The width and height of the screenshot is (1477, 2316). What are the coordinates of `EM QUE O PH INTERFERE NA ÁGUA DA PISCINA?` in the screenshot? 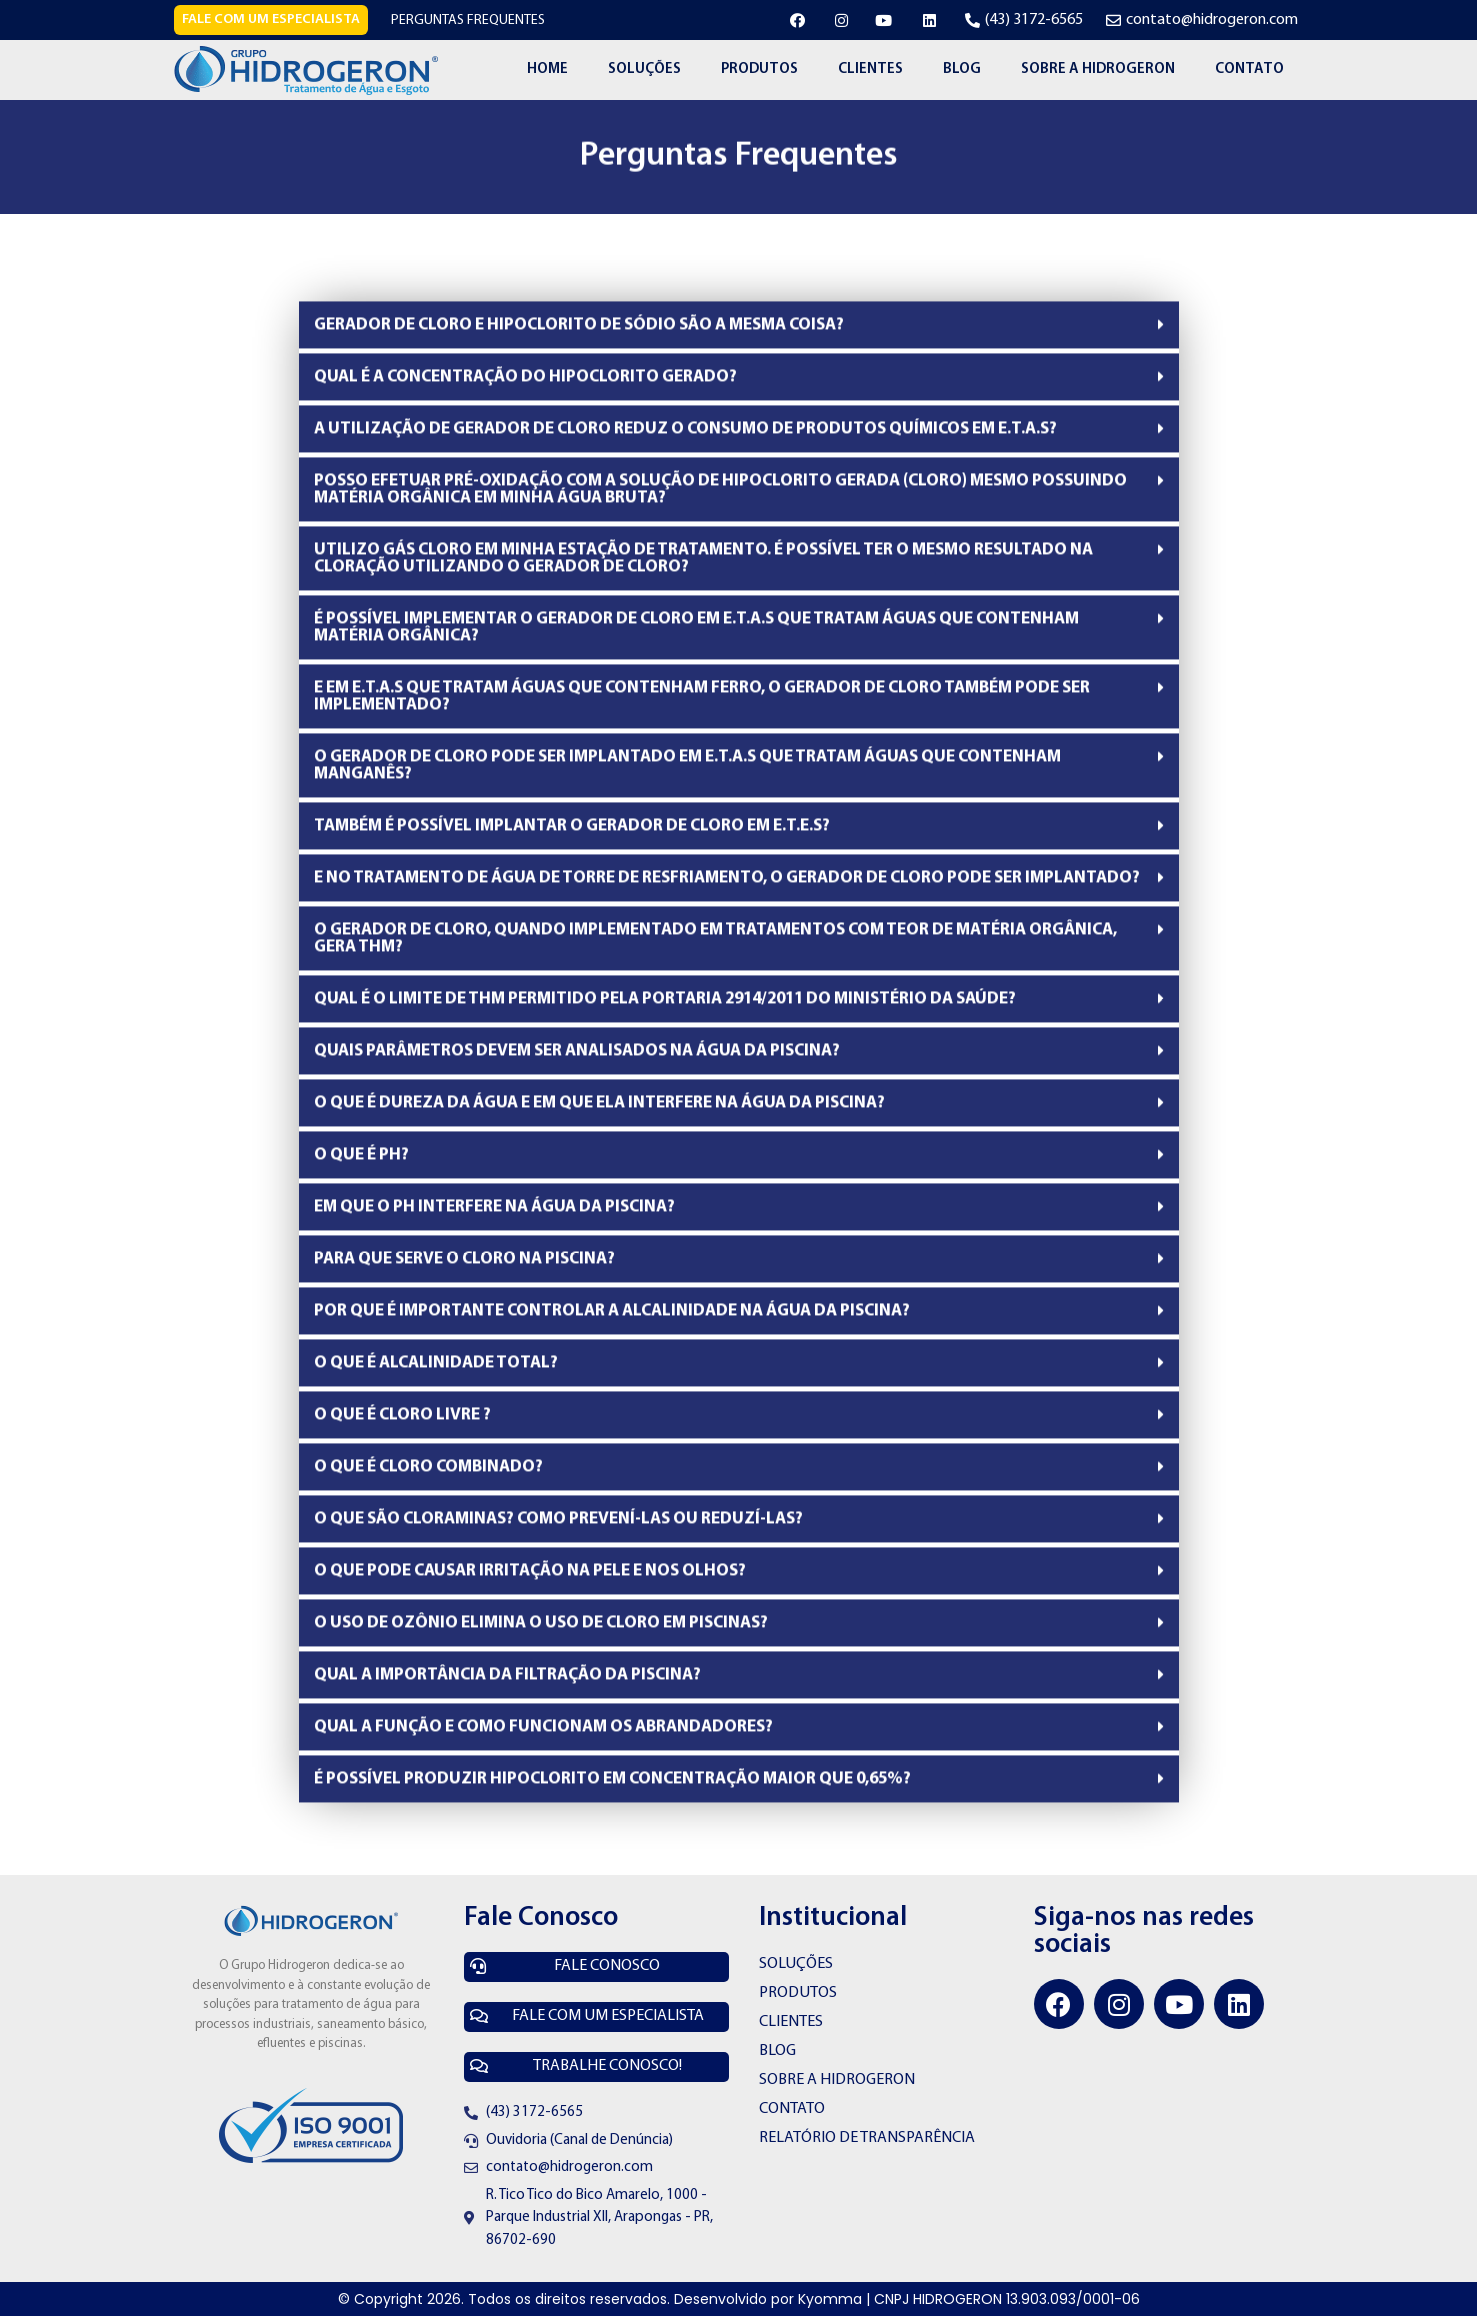 It's located at (494, 1284).